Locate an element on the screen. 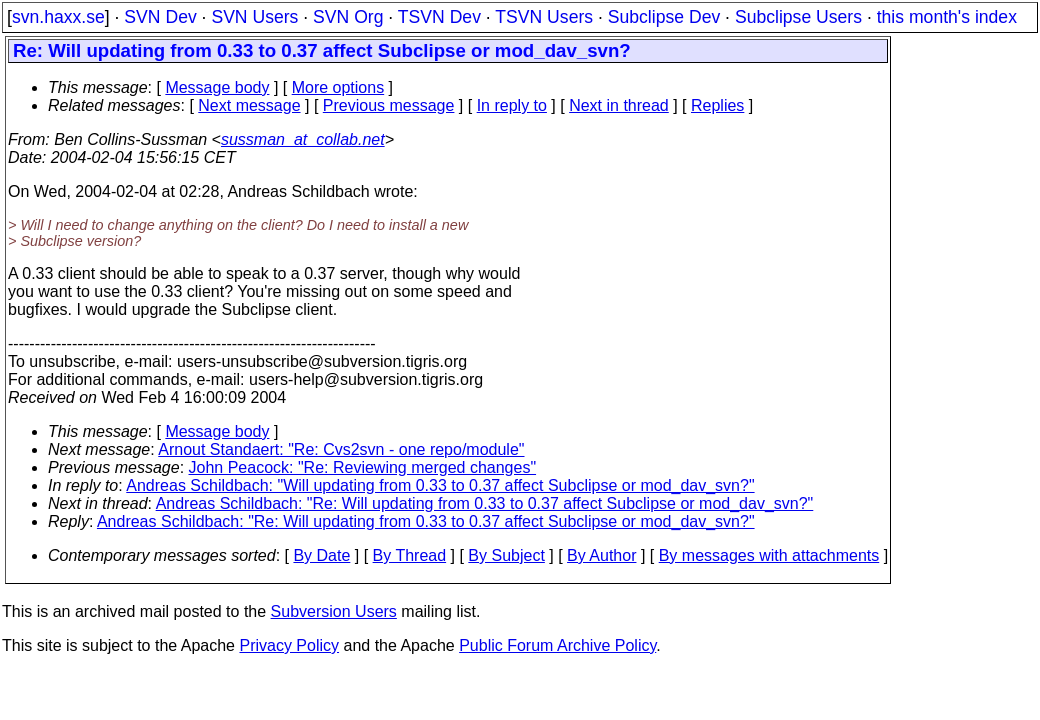 This screenshot has height=720, width=1040. By Subject is located at coordinates (506, 555).